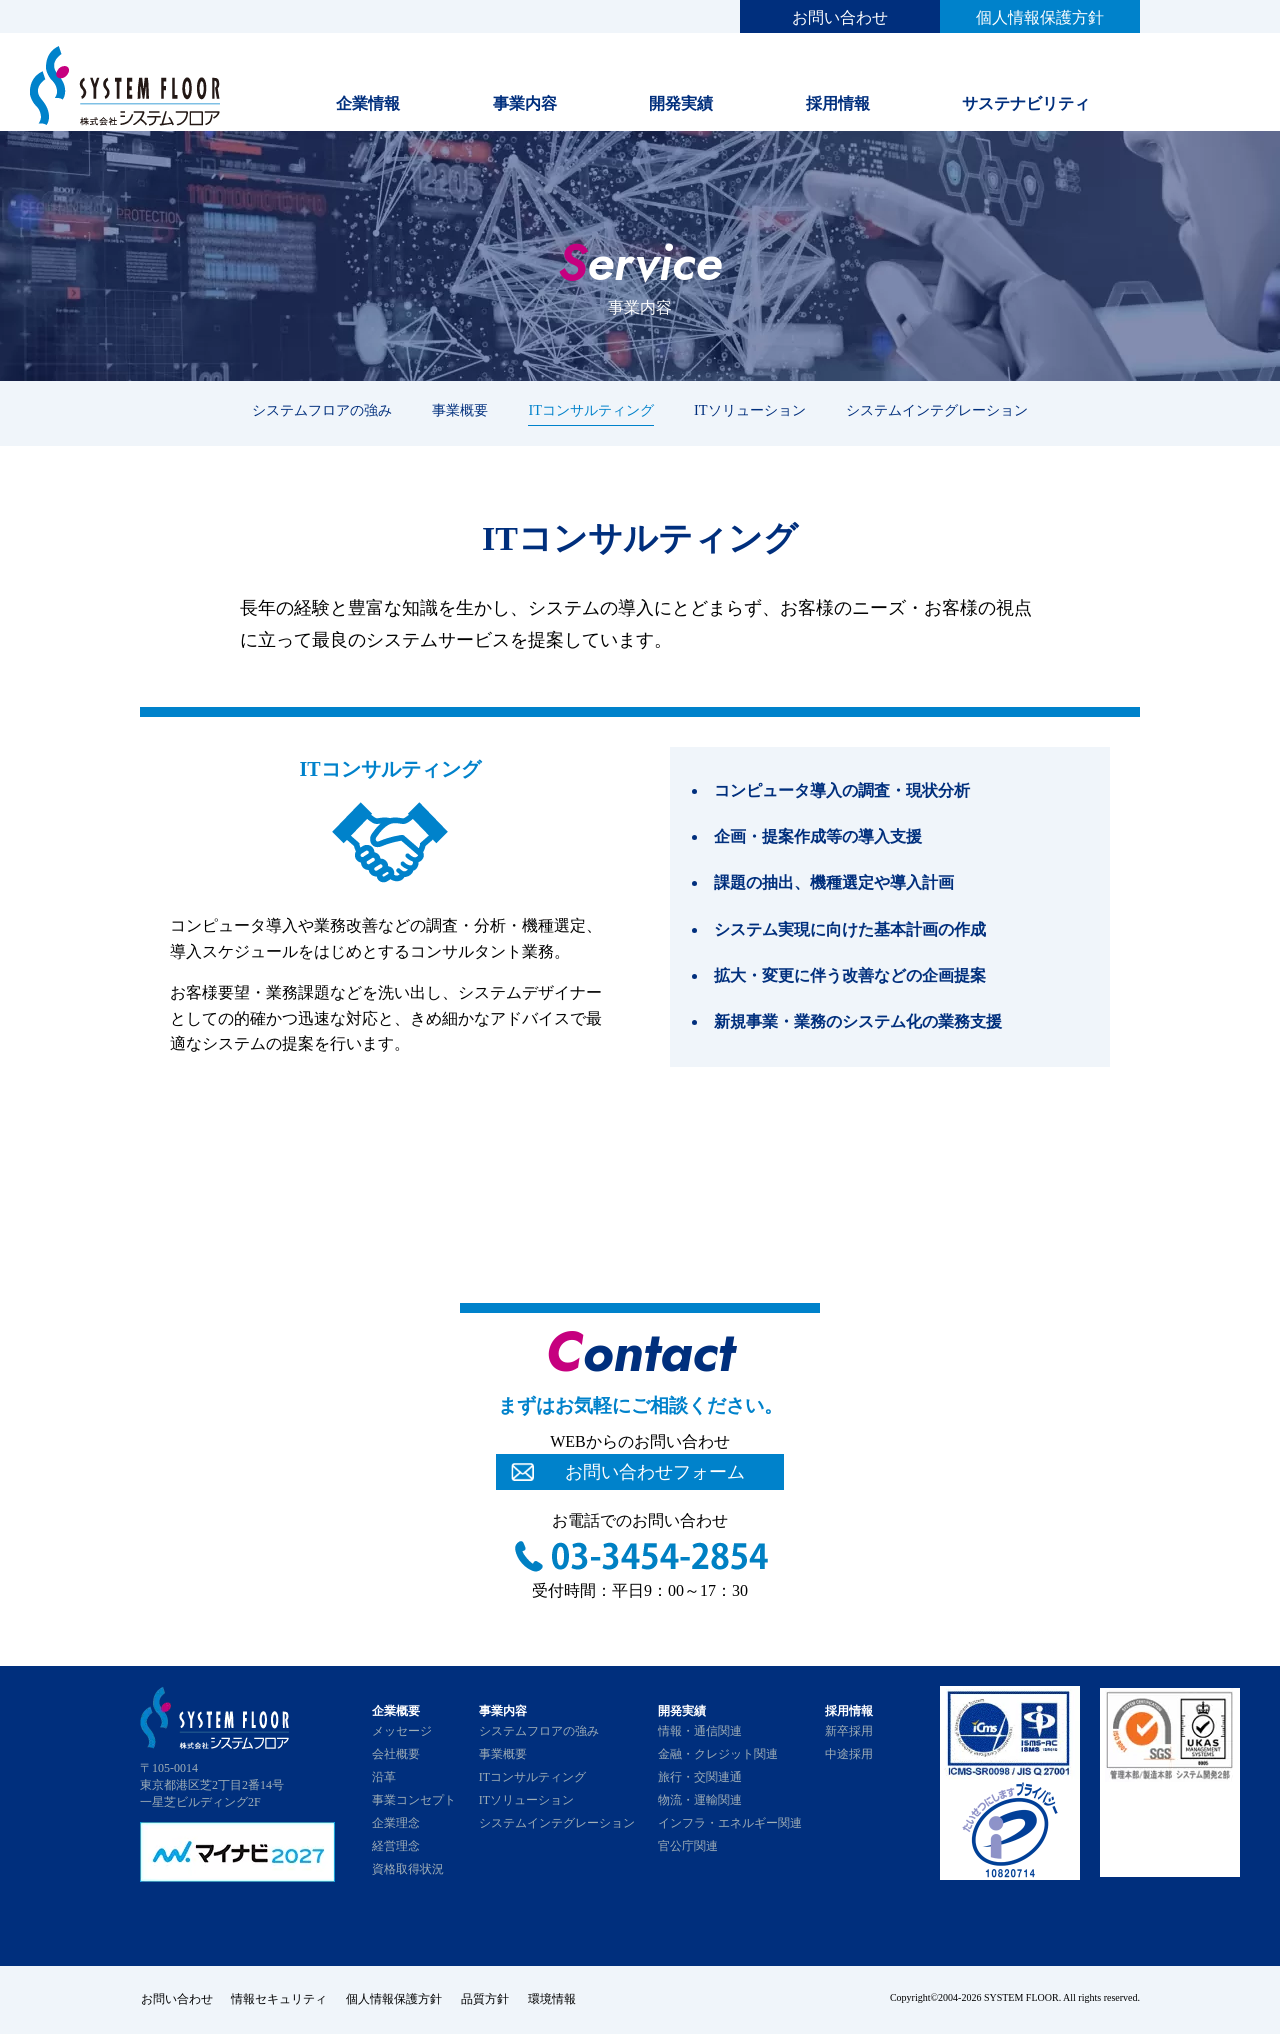 Image resolution: width=1280 pixels, height=2034 pixels. I want to click on 開発実績, so click(681, 103).